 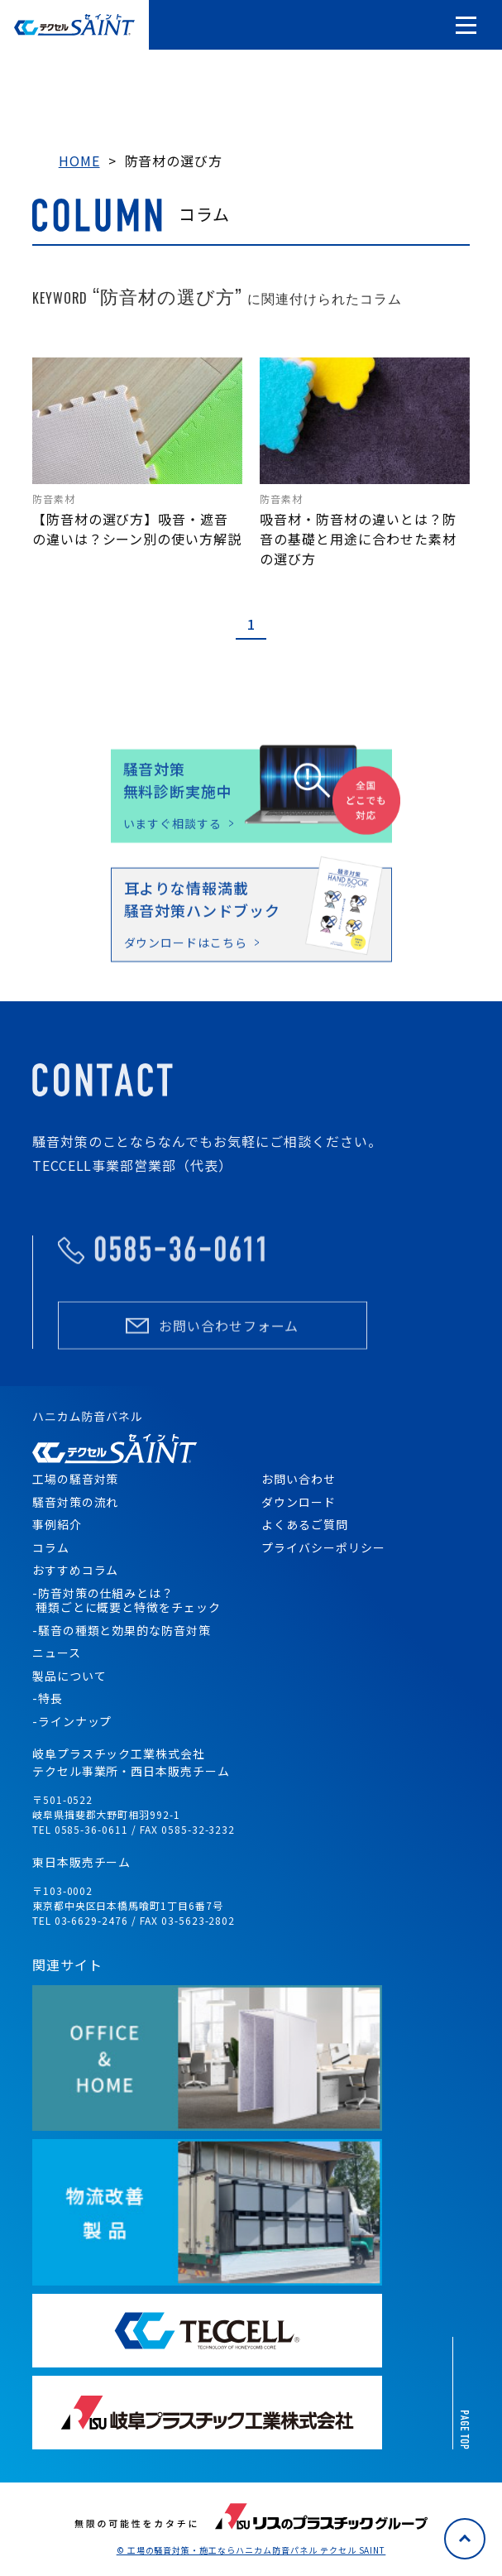 I want to click on ニュース, so click(x=56, y=1652).